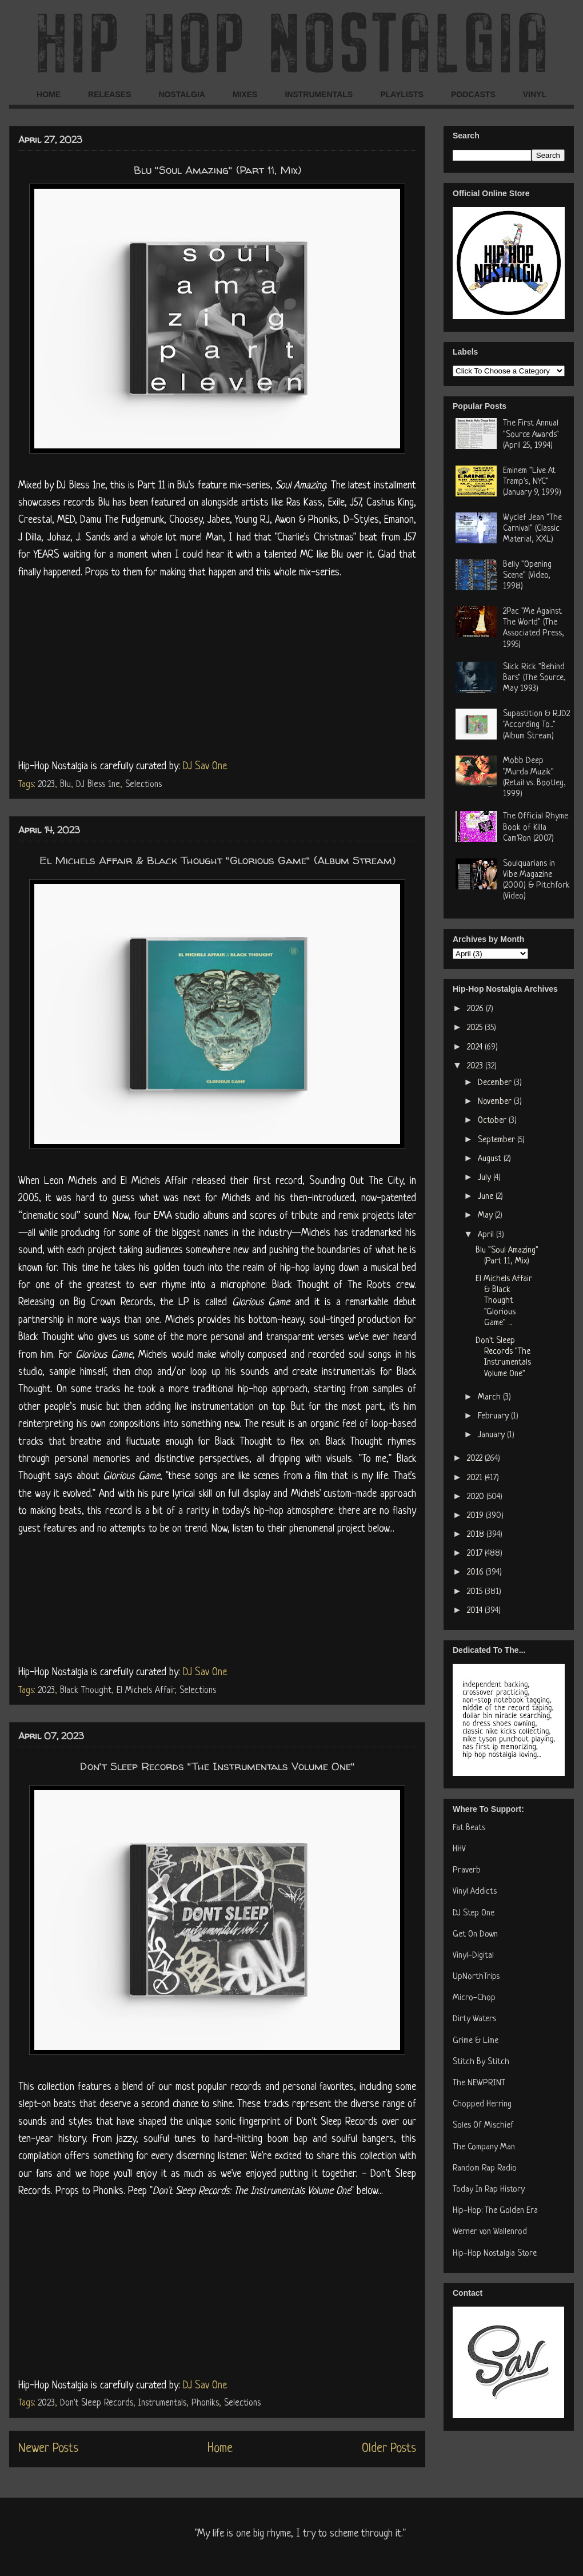 This screenshot has height=2576, width=583. I want to click on NOSTALGIA, so click(181, 94).